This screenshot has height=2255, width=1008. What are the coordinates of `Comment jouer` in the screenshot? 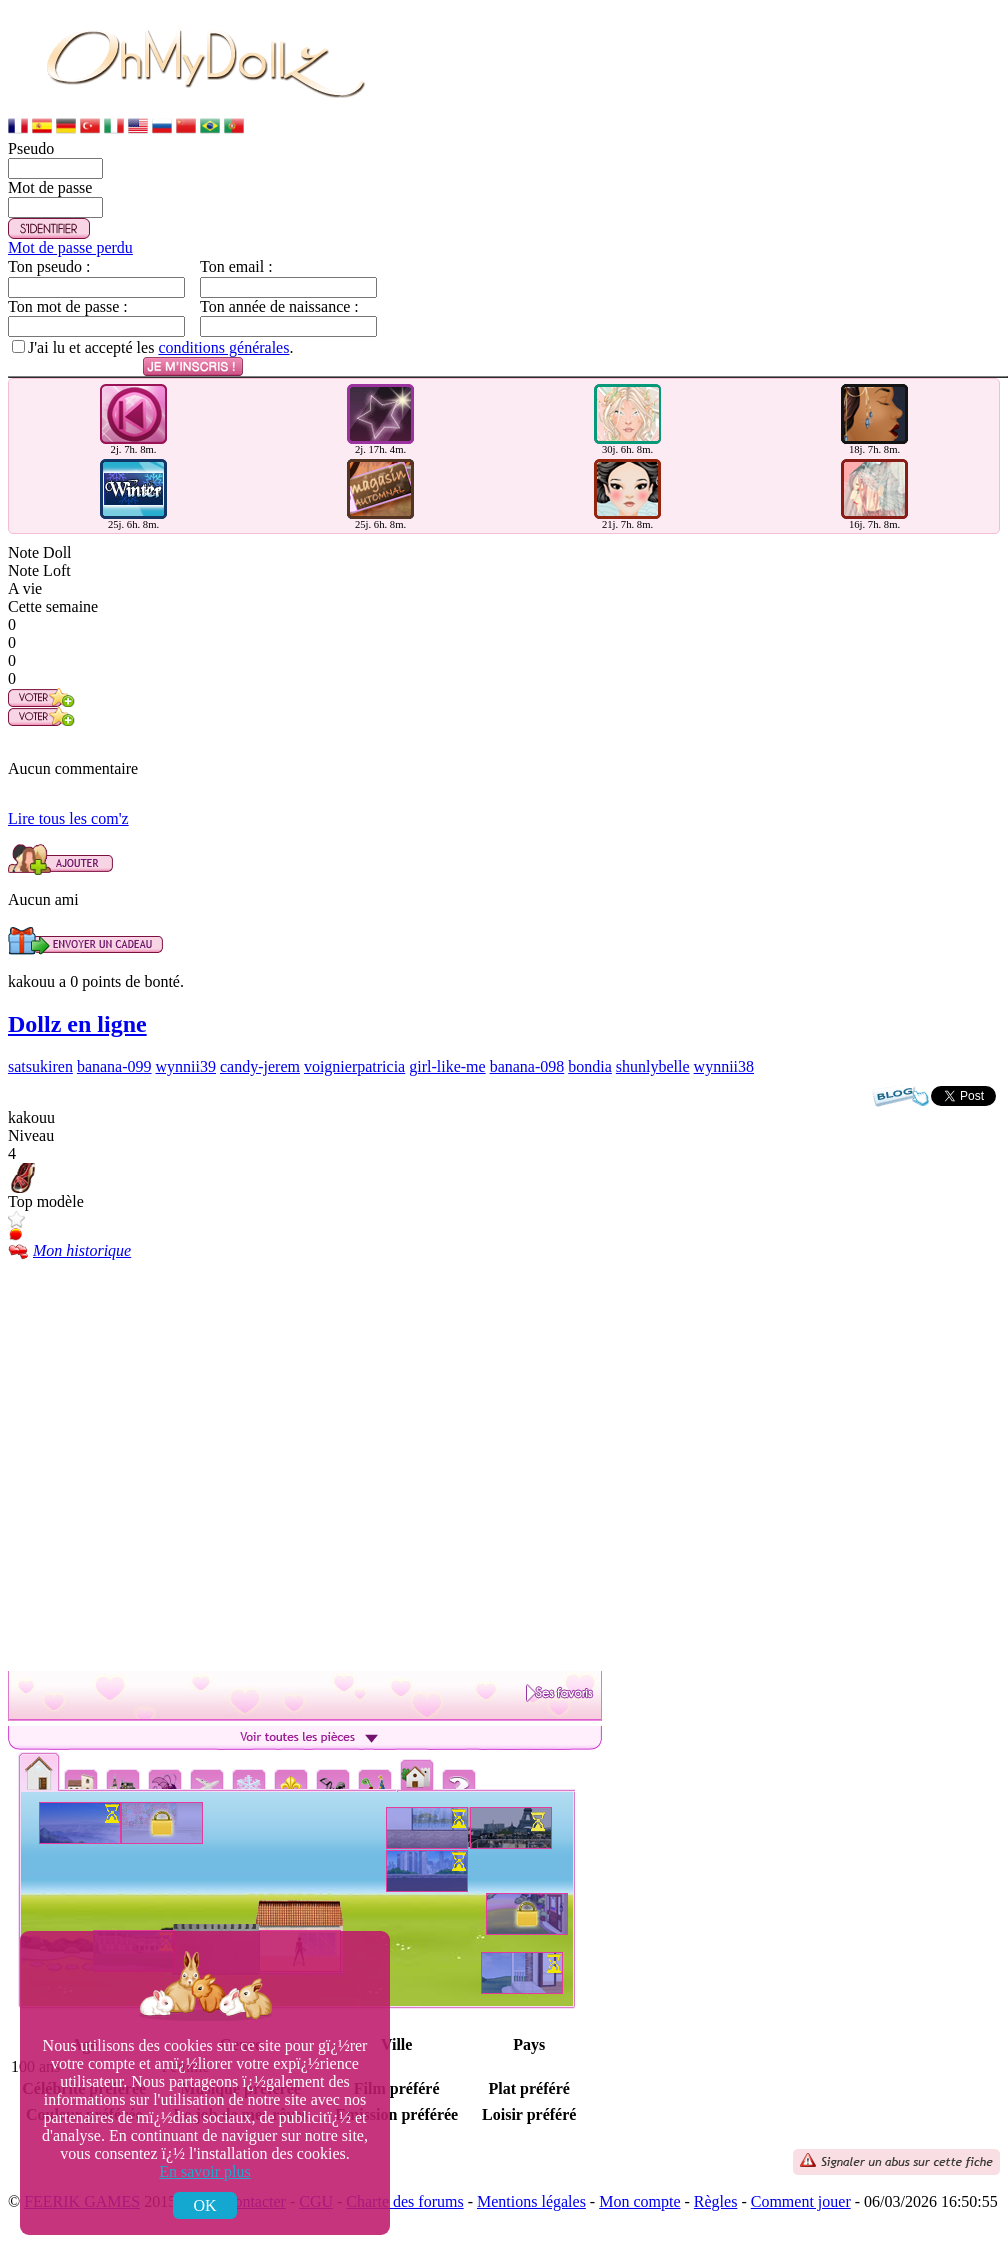 It's located at (801, 2201).